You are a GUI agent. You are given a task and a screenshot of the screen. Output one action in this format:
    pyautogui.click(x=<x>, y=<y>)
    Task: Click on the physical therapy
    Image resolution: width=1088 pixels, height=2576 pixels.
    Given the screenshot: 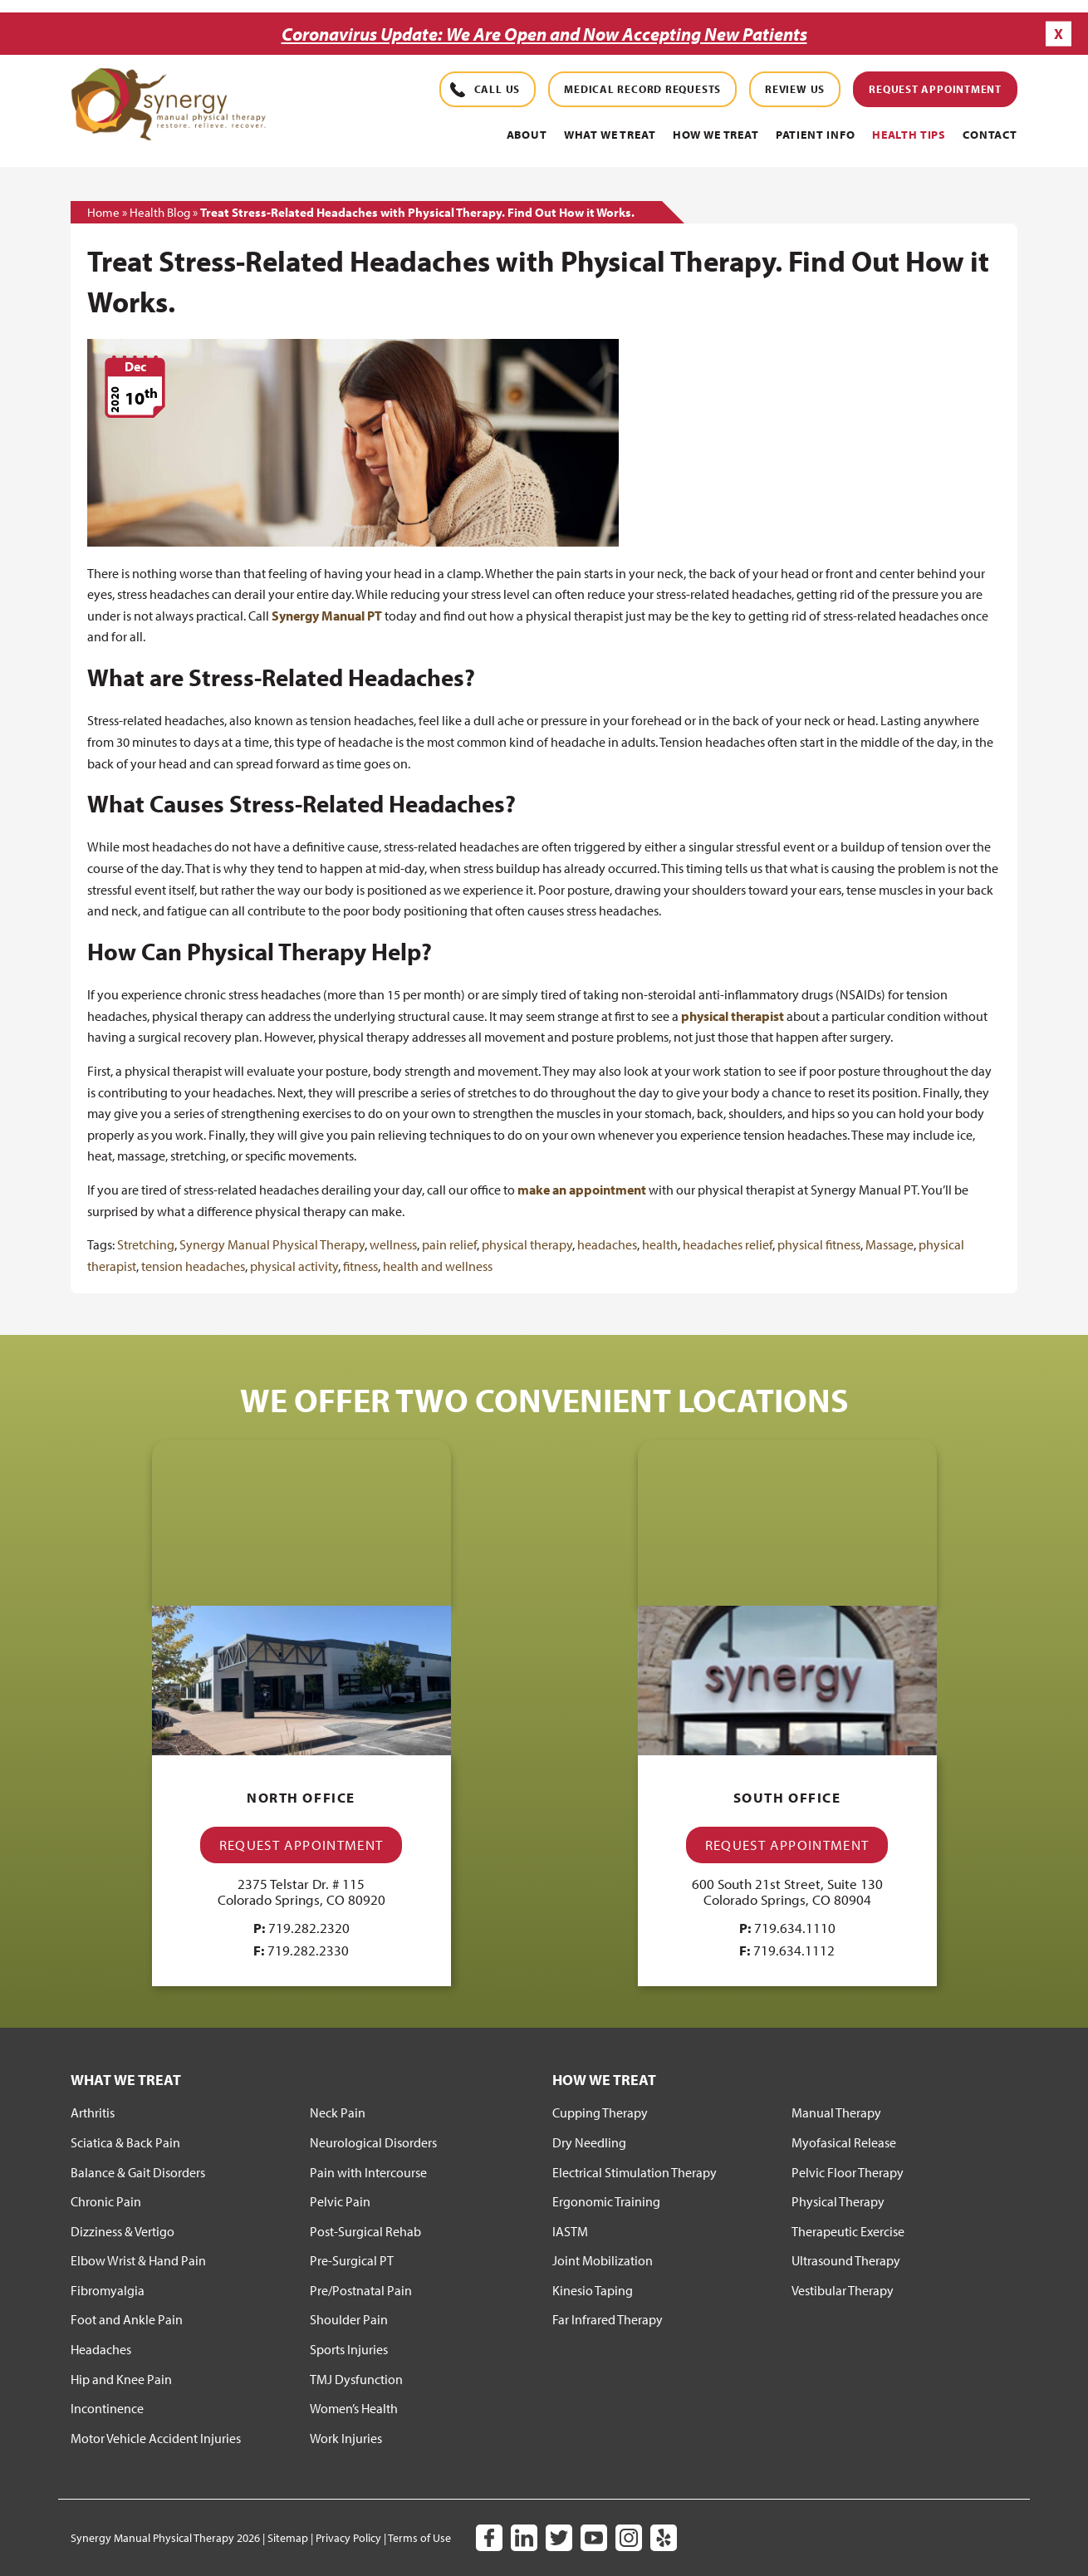 What is the action you would take?
    pyautogui.click(x=527, y=1243)
    